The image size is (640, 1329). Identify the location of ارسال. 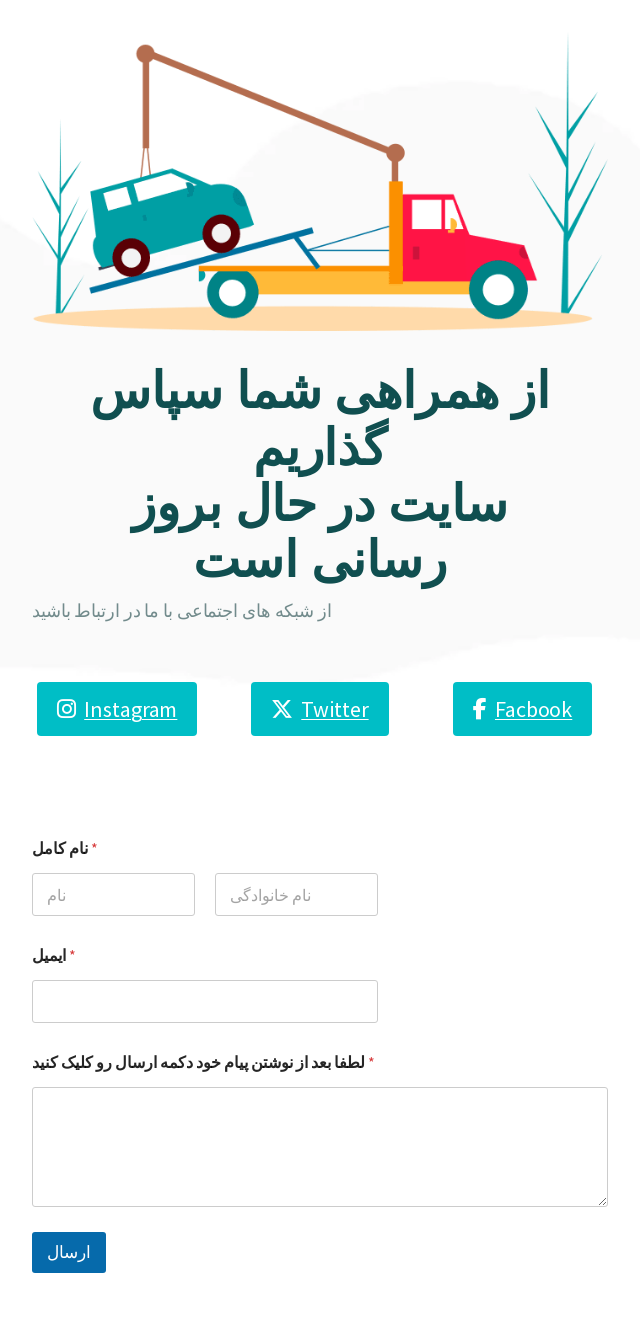
(69, 1252).